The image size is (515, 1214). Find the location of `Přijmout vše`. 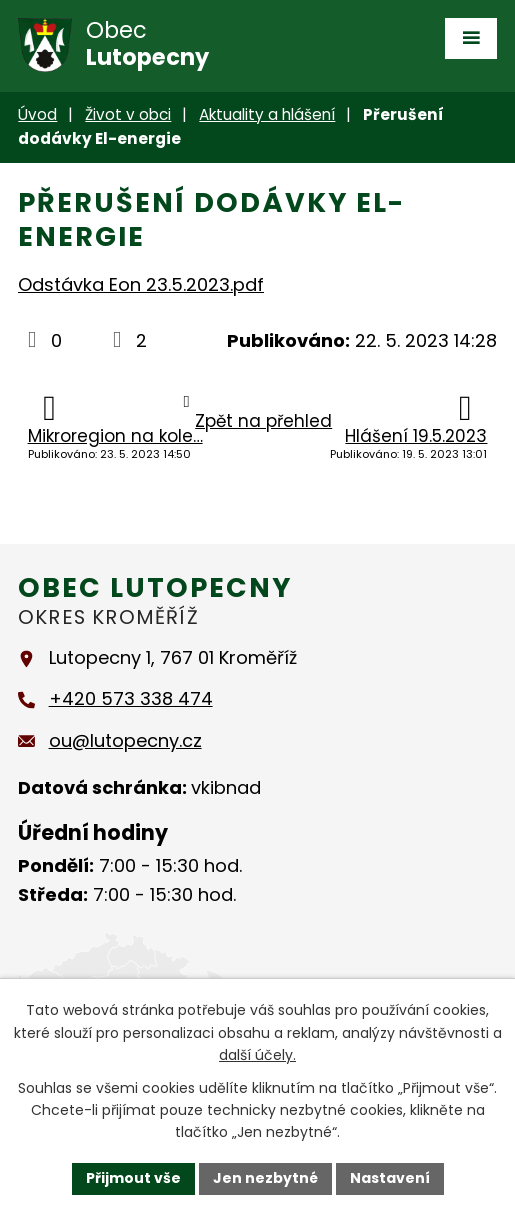

Přijmout vše is located at coordinates (133, 1178).